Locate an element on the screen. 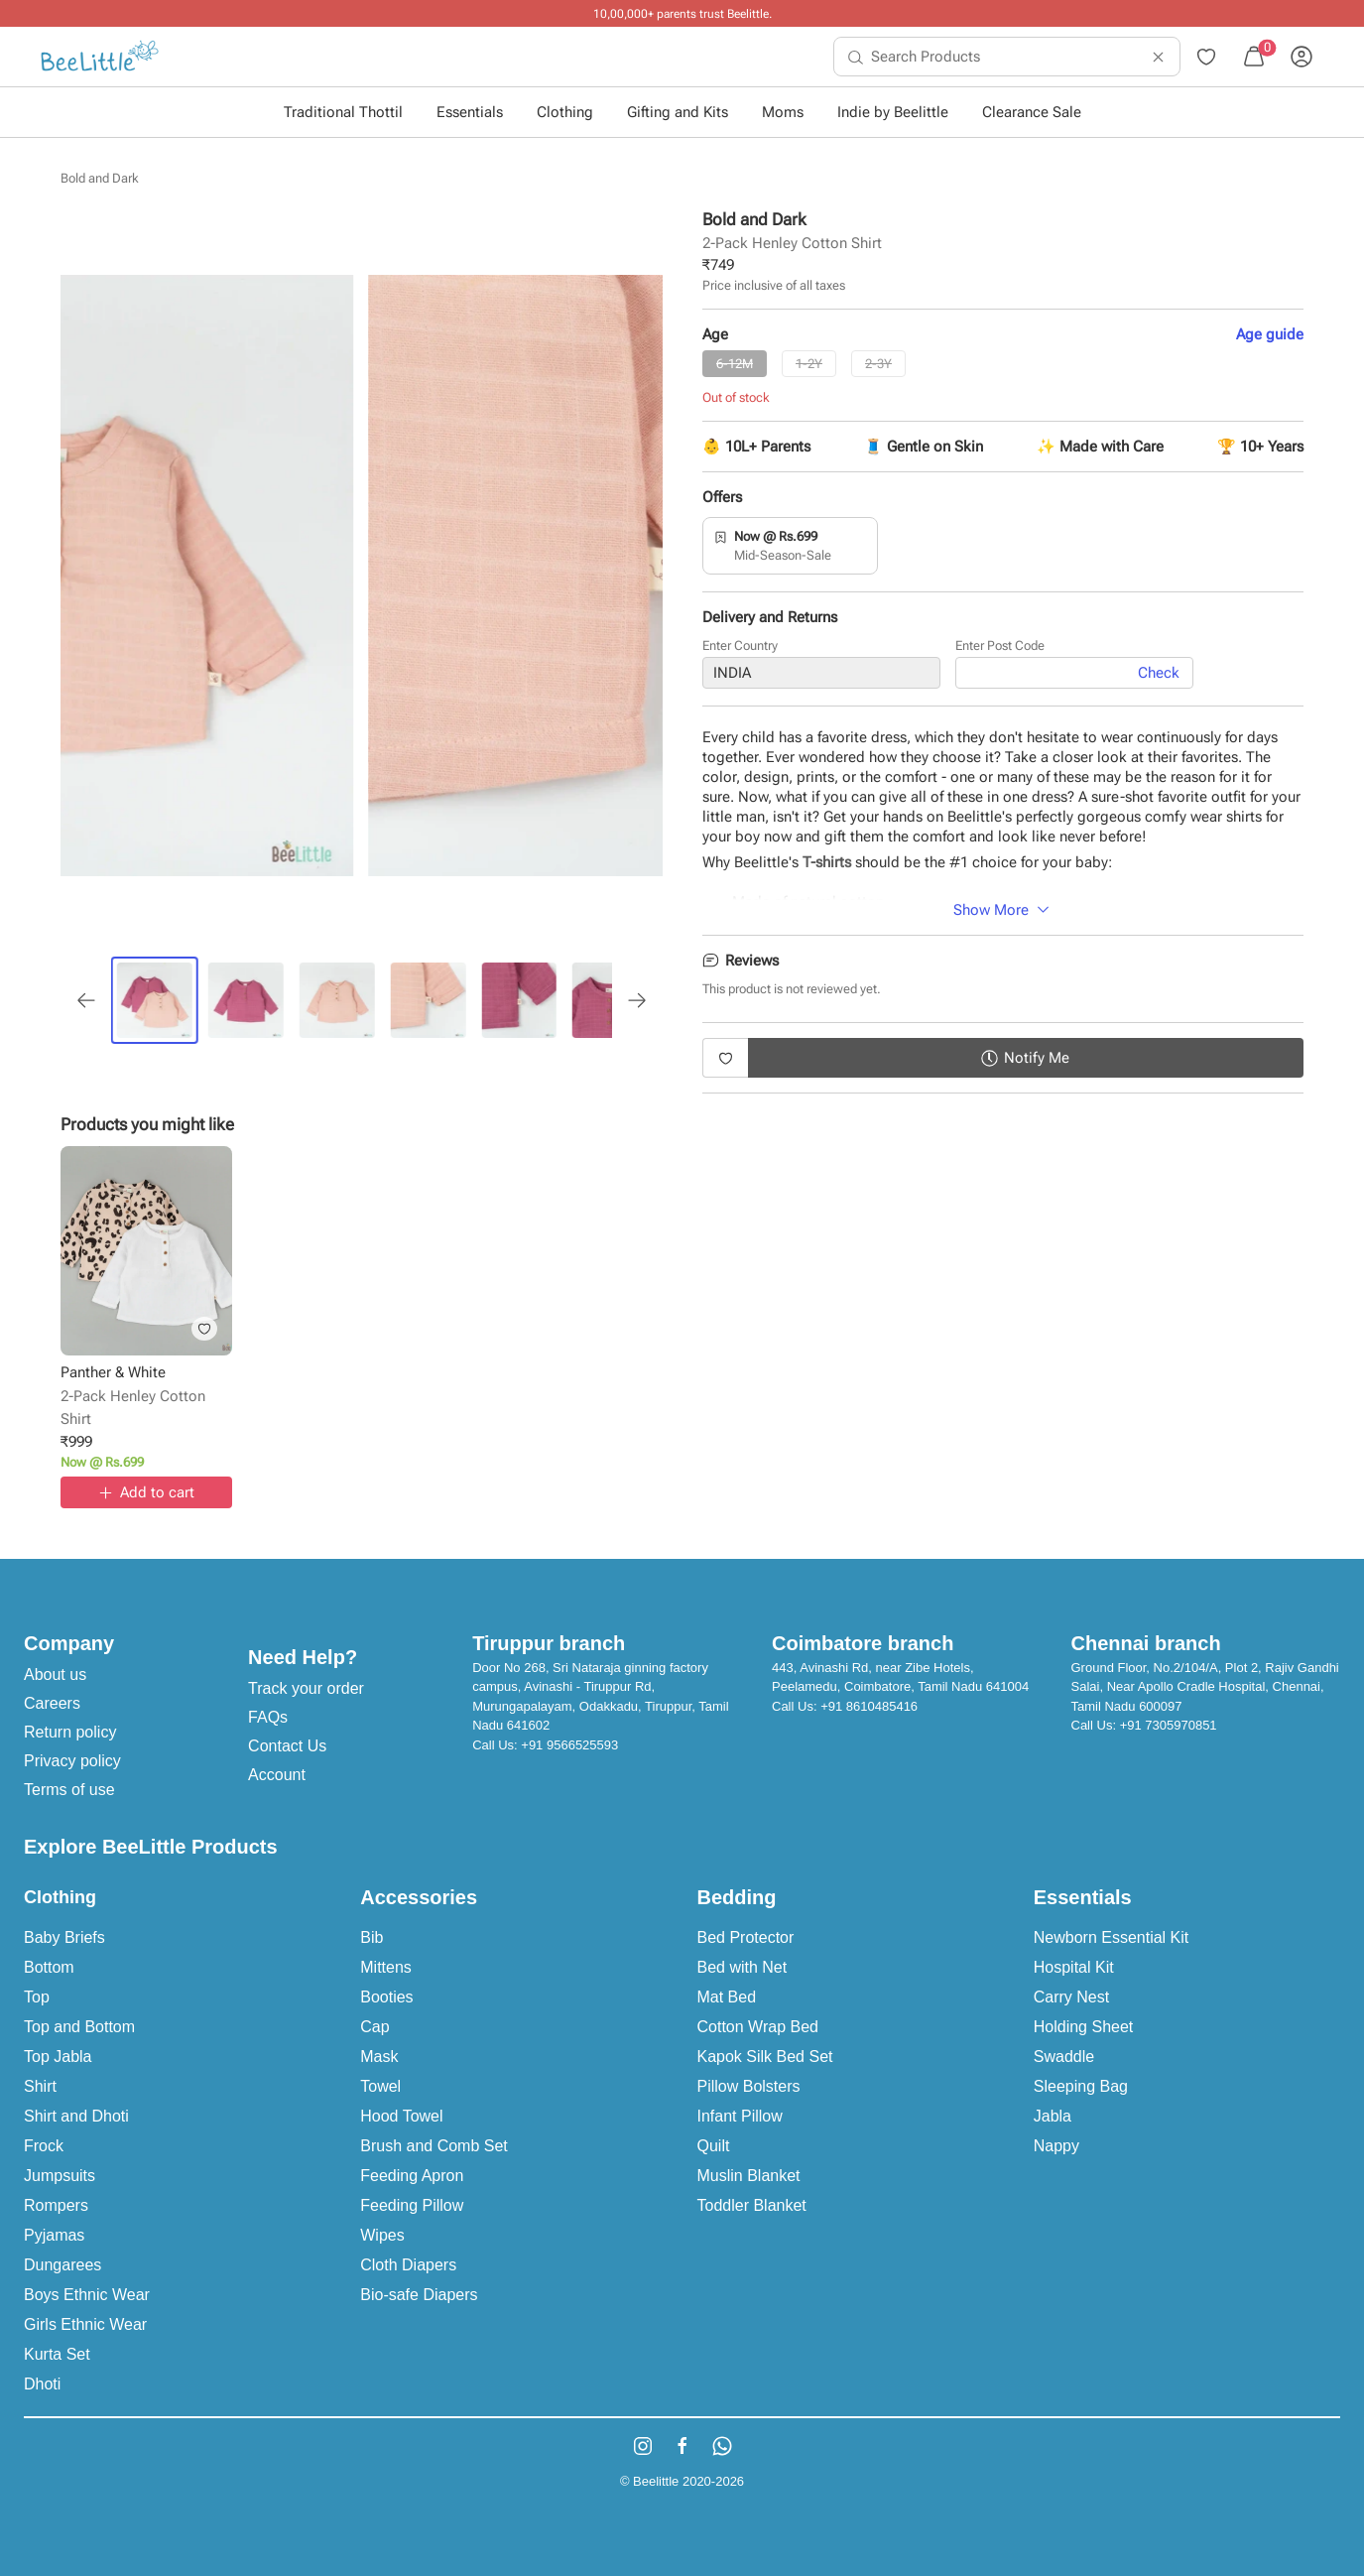 Image resolution: width=1364 pixels, height=2576 pixels. Careers is located at coordinates (52, 1703).